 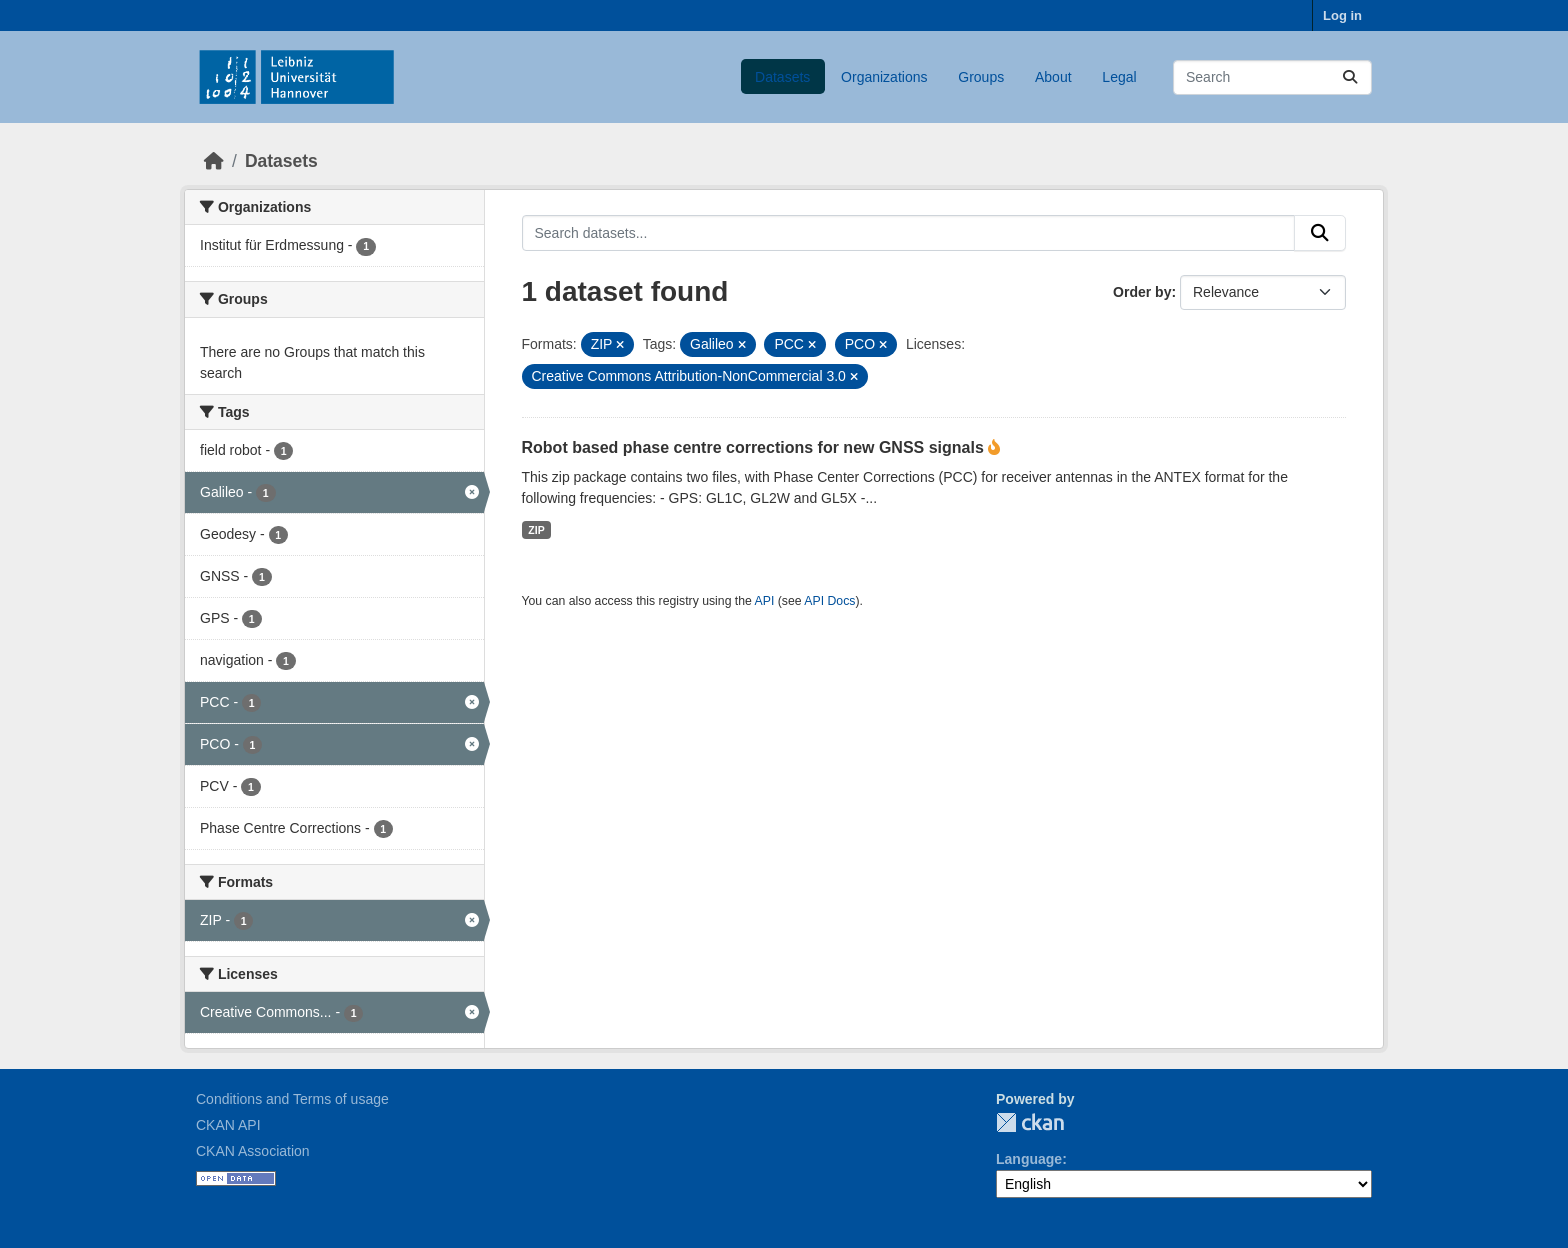 I want to click on Groups, so click(x=981, y=77).